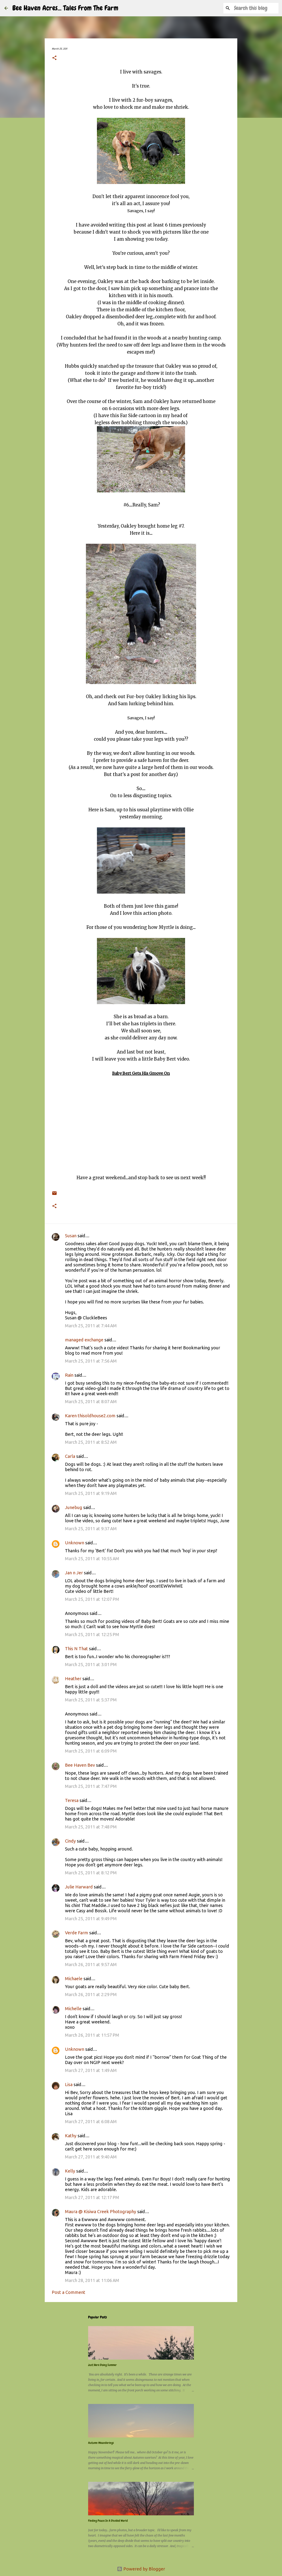  I want to click on March 25, 2011 at 7:56 AM, so click(91, 1360).